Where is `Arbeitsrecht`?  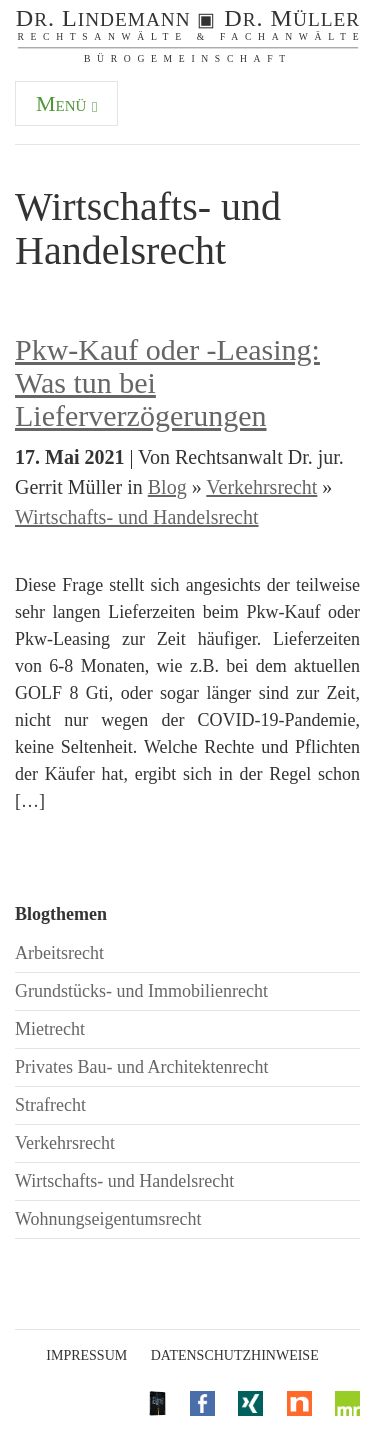 Arbeitsrecht is located at coordinates (59, 953).